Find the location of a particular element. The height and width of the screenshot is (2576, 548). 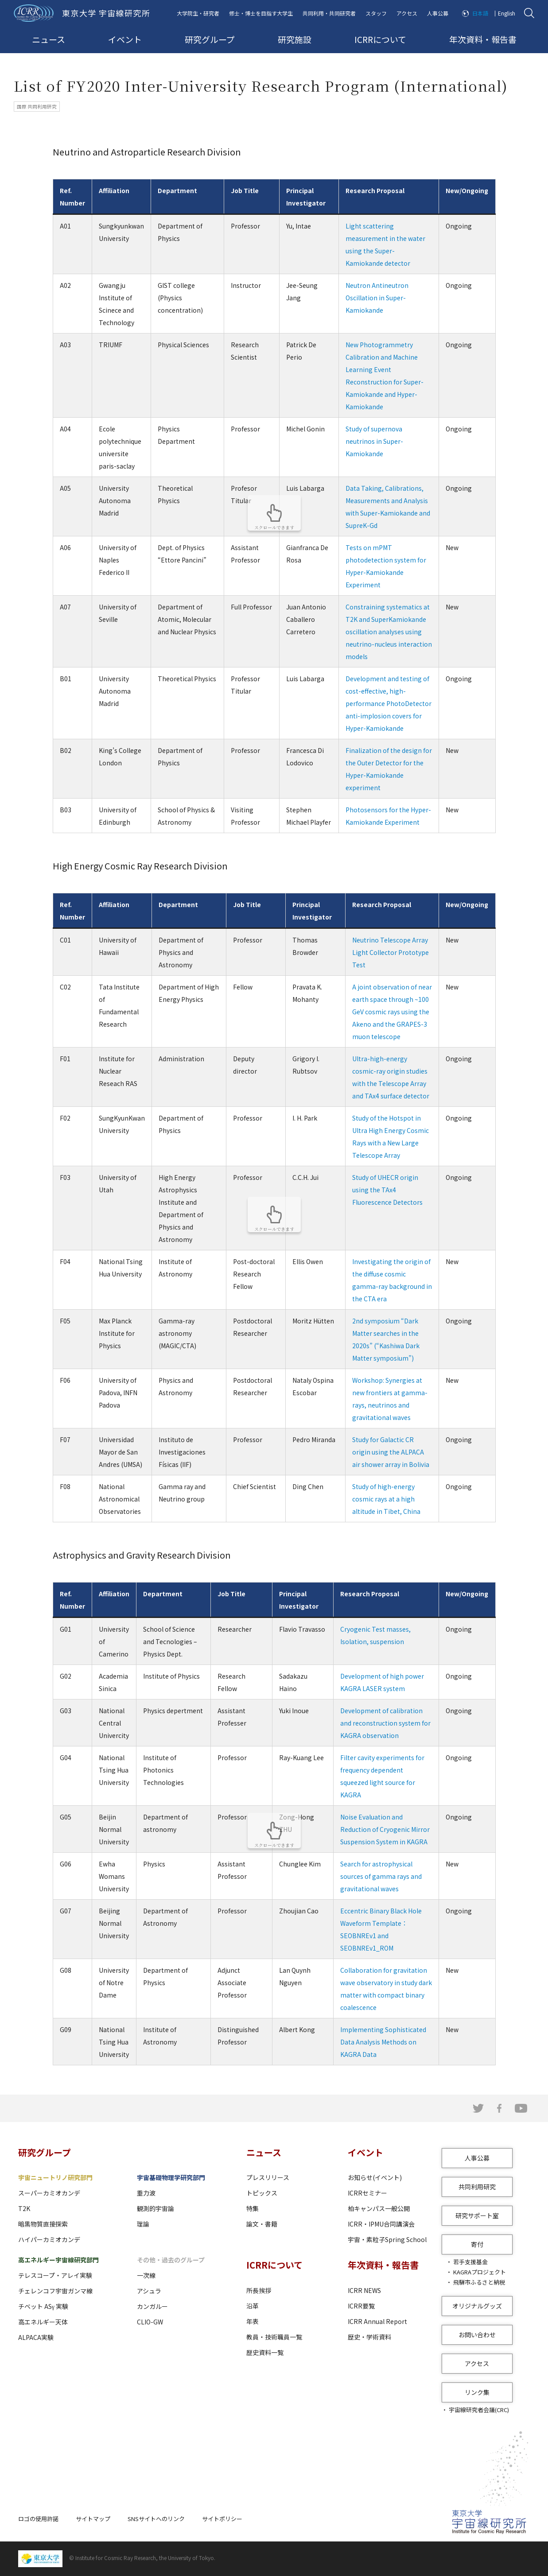

高エネルギー天体 is located at coordinates (43, 2321).